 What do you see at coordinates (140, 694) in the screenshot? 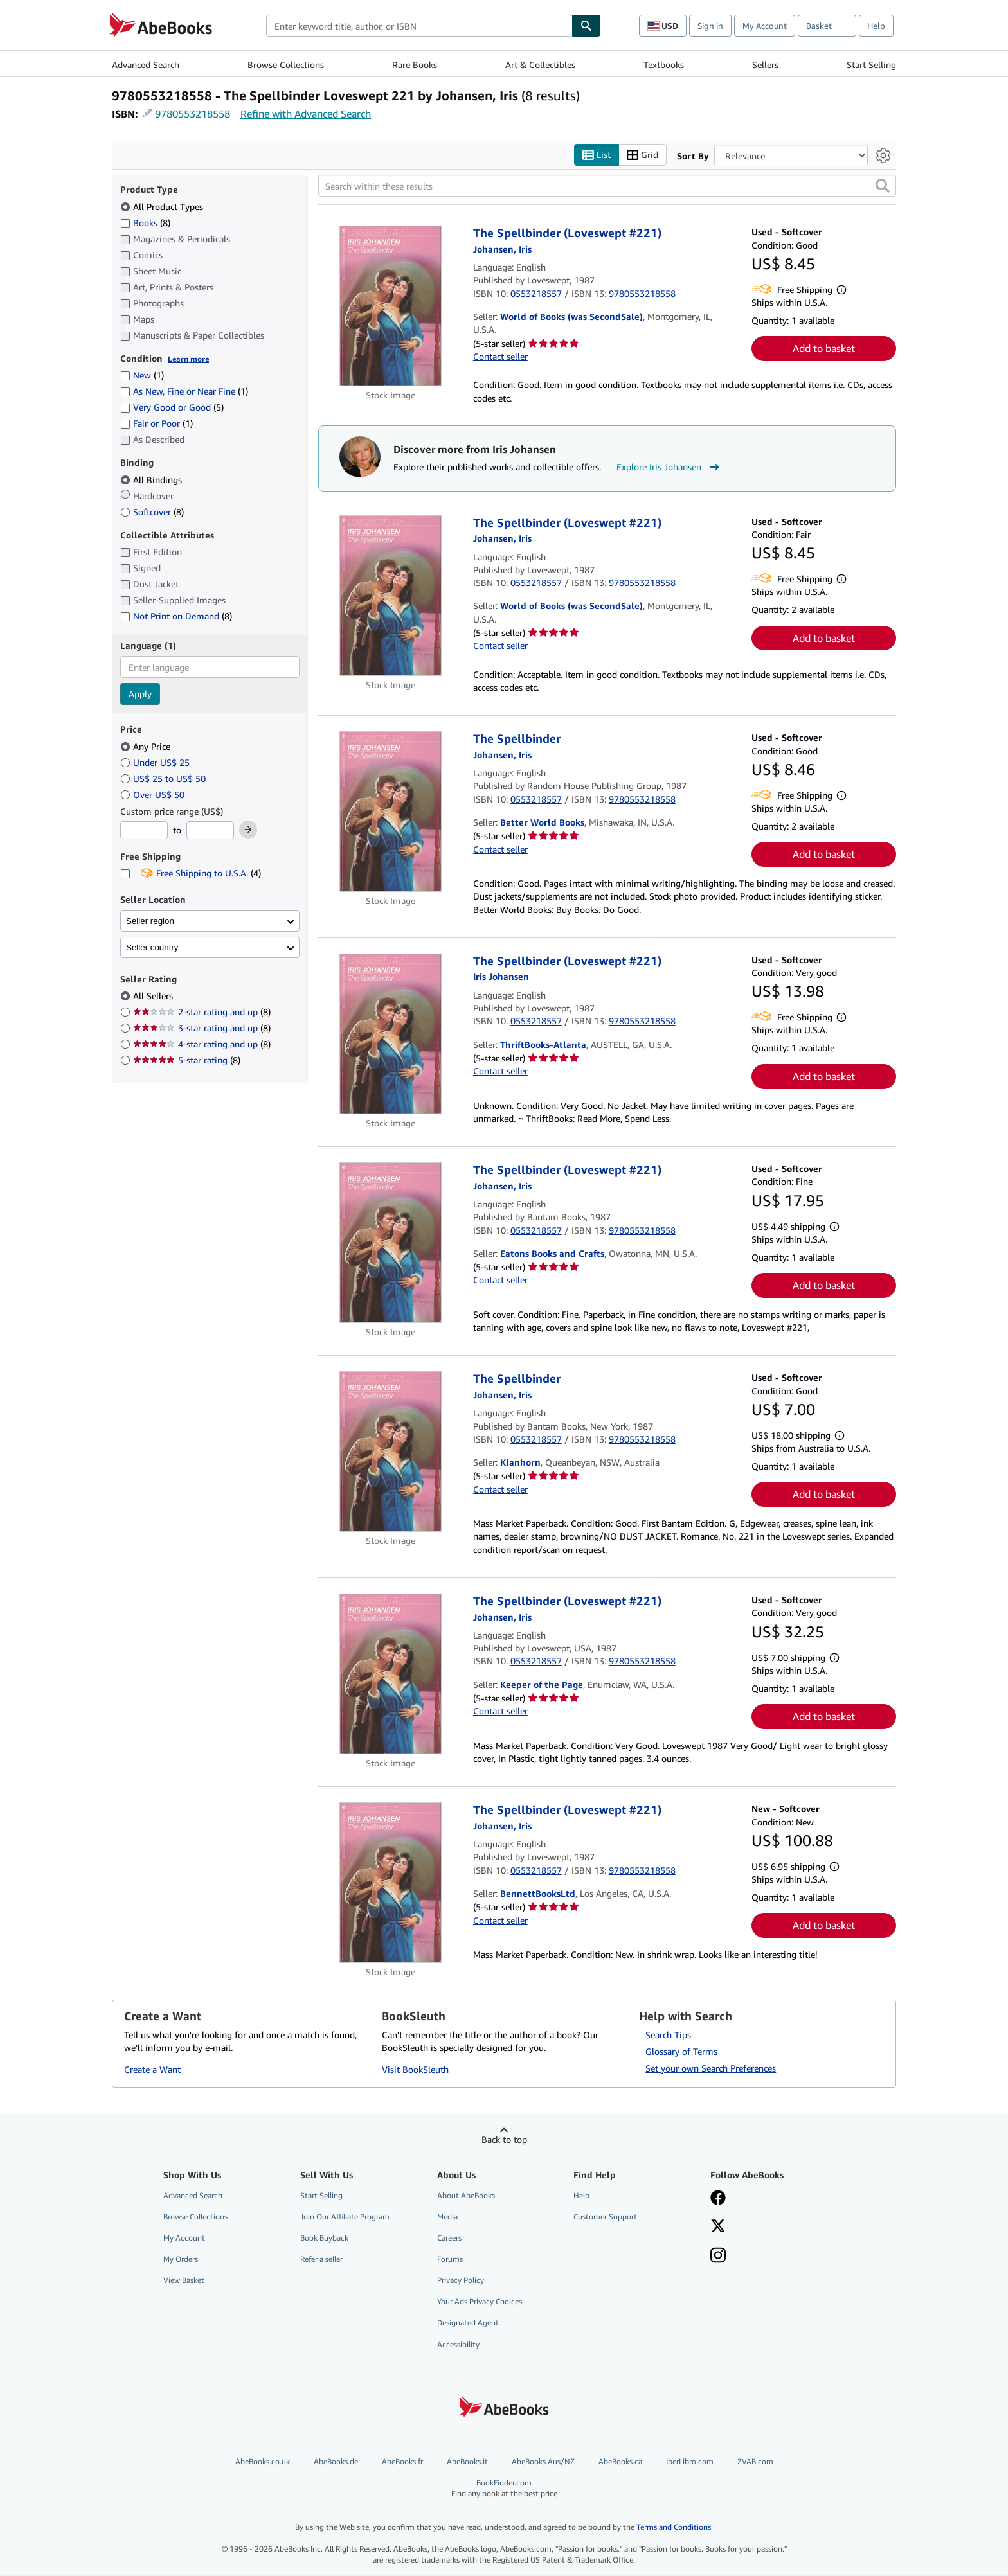
I see `Apply [Apply language filter]` at bounding box center [140, 694].